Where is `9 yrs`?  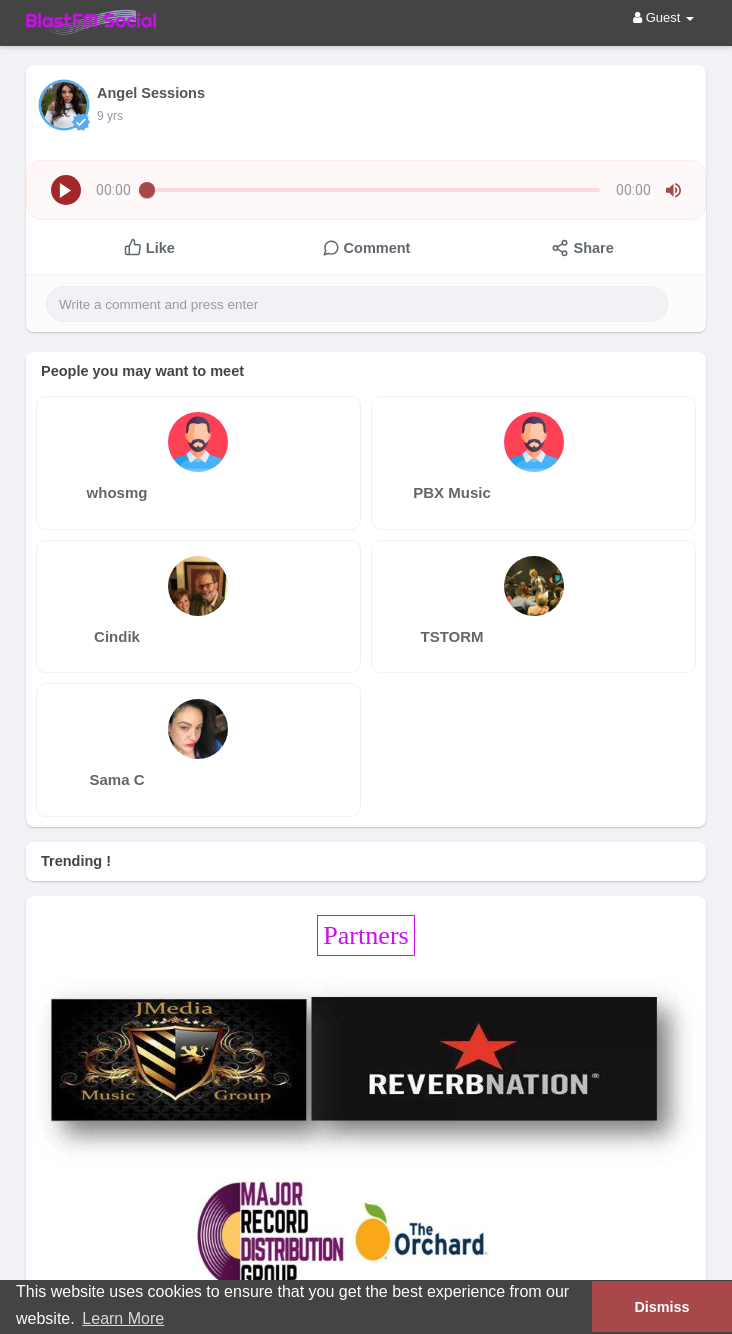 9 yrs is located at coordinates (110, 116).